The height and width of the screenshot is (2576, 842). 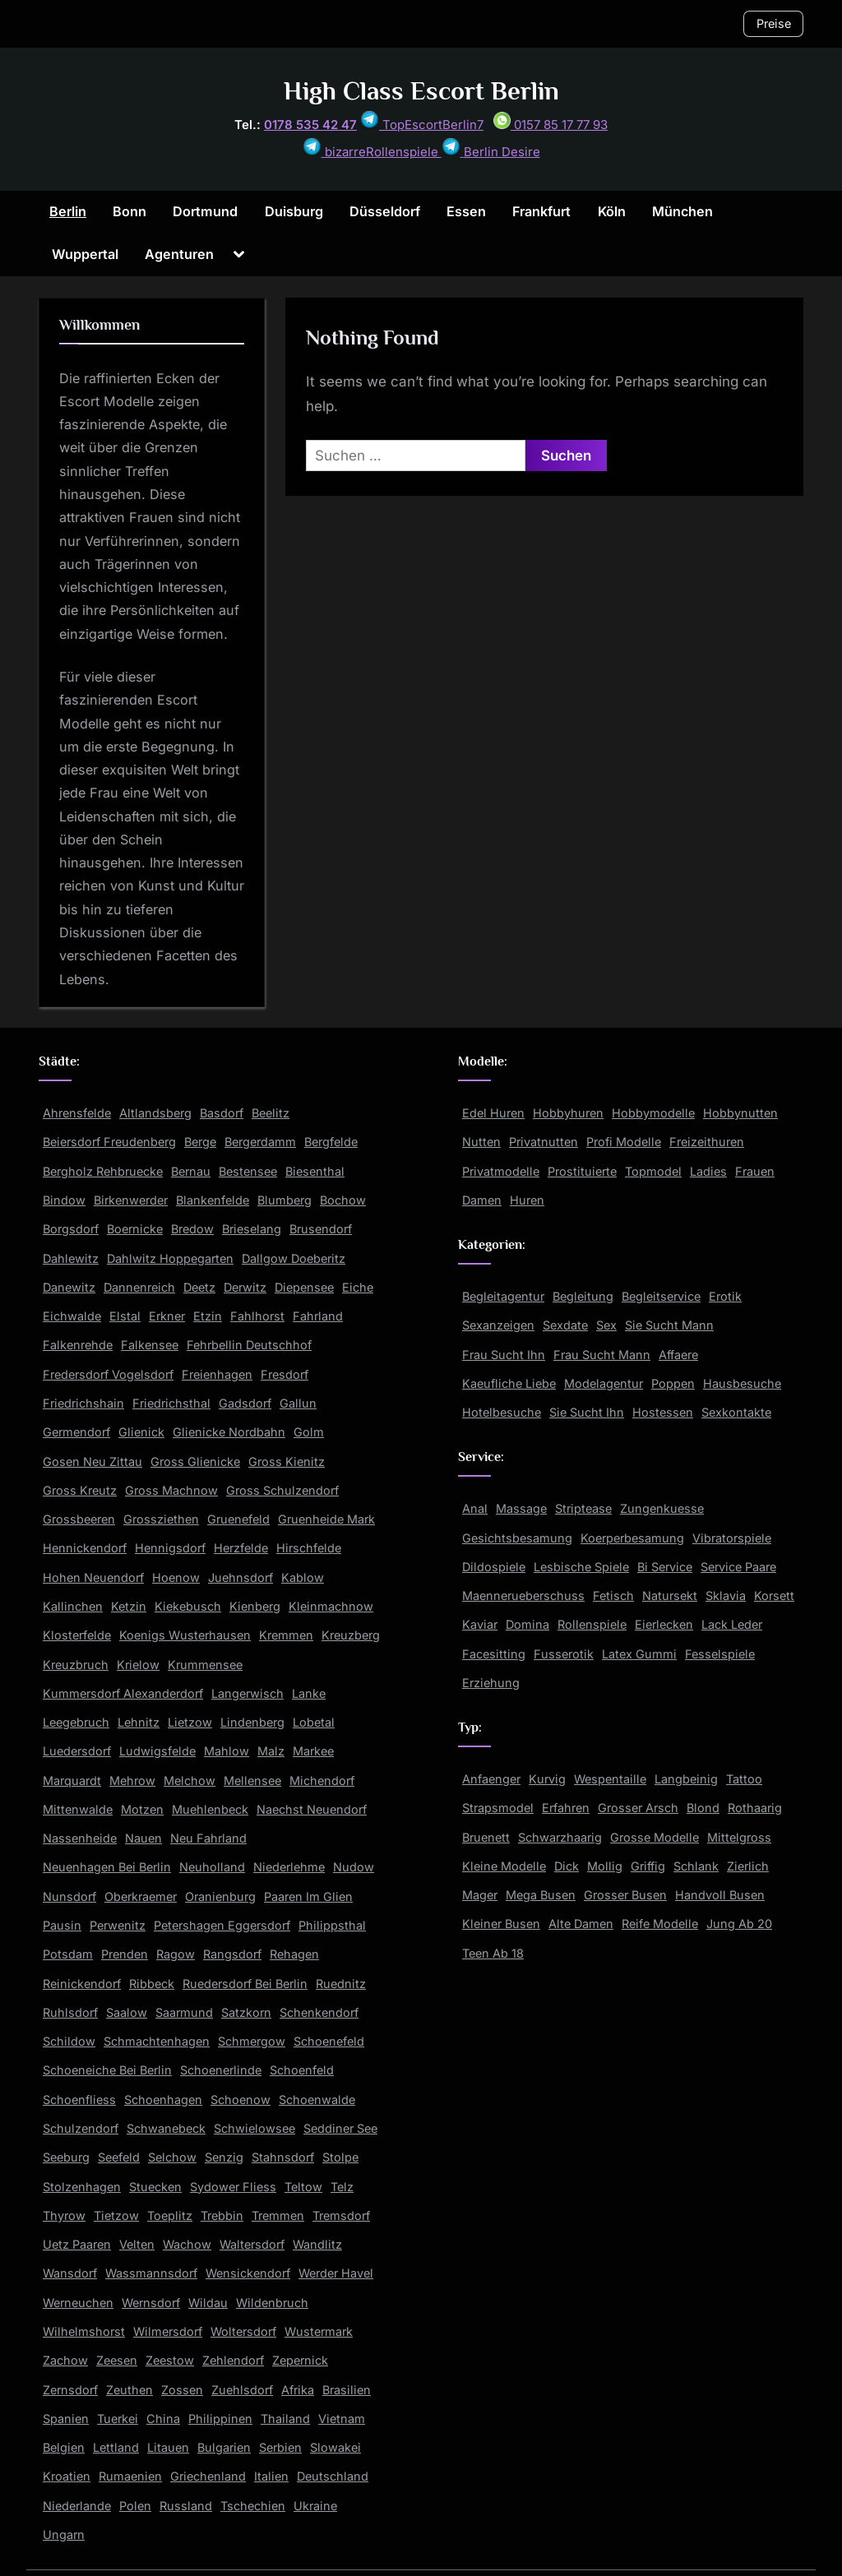 I want to click on Tremmen, so click(x=278, y=2215).